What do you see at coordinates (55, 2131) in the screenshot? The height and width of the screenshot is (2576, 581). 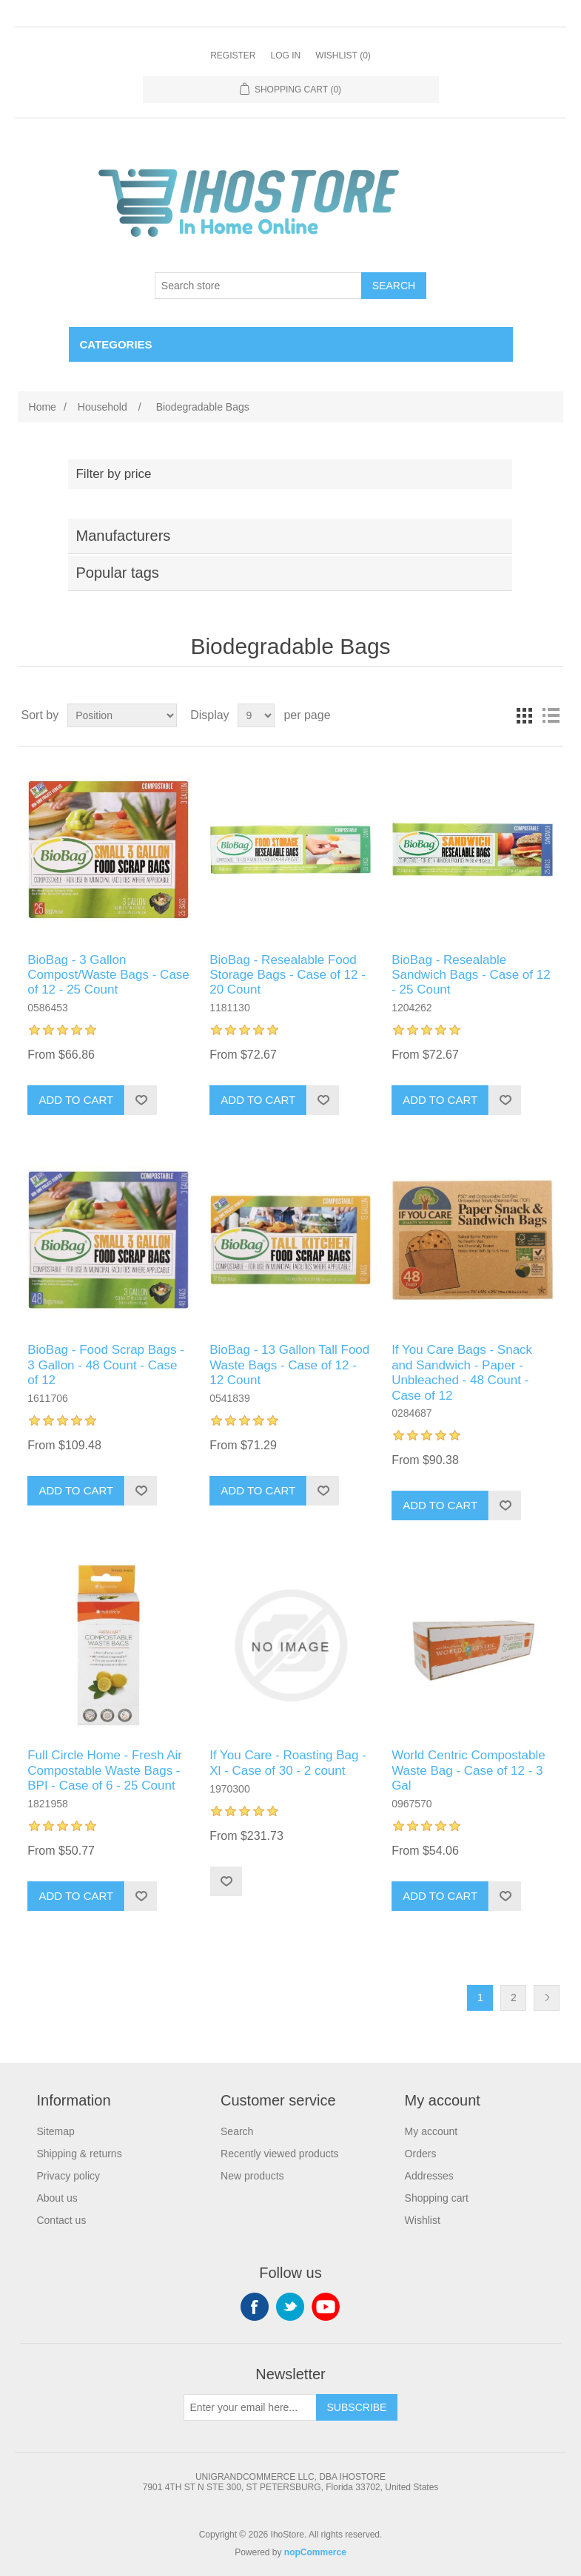 I see `Sitemap` at bounding box center [55, 2131].